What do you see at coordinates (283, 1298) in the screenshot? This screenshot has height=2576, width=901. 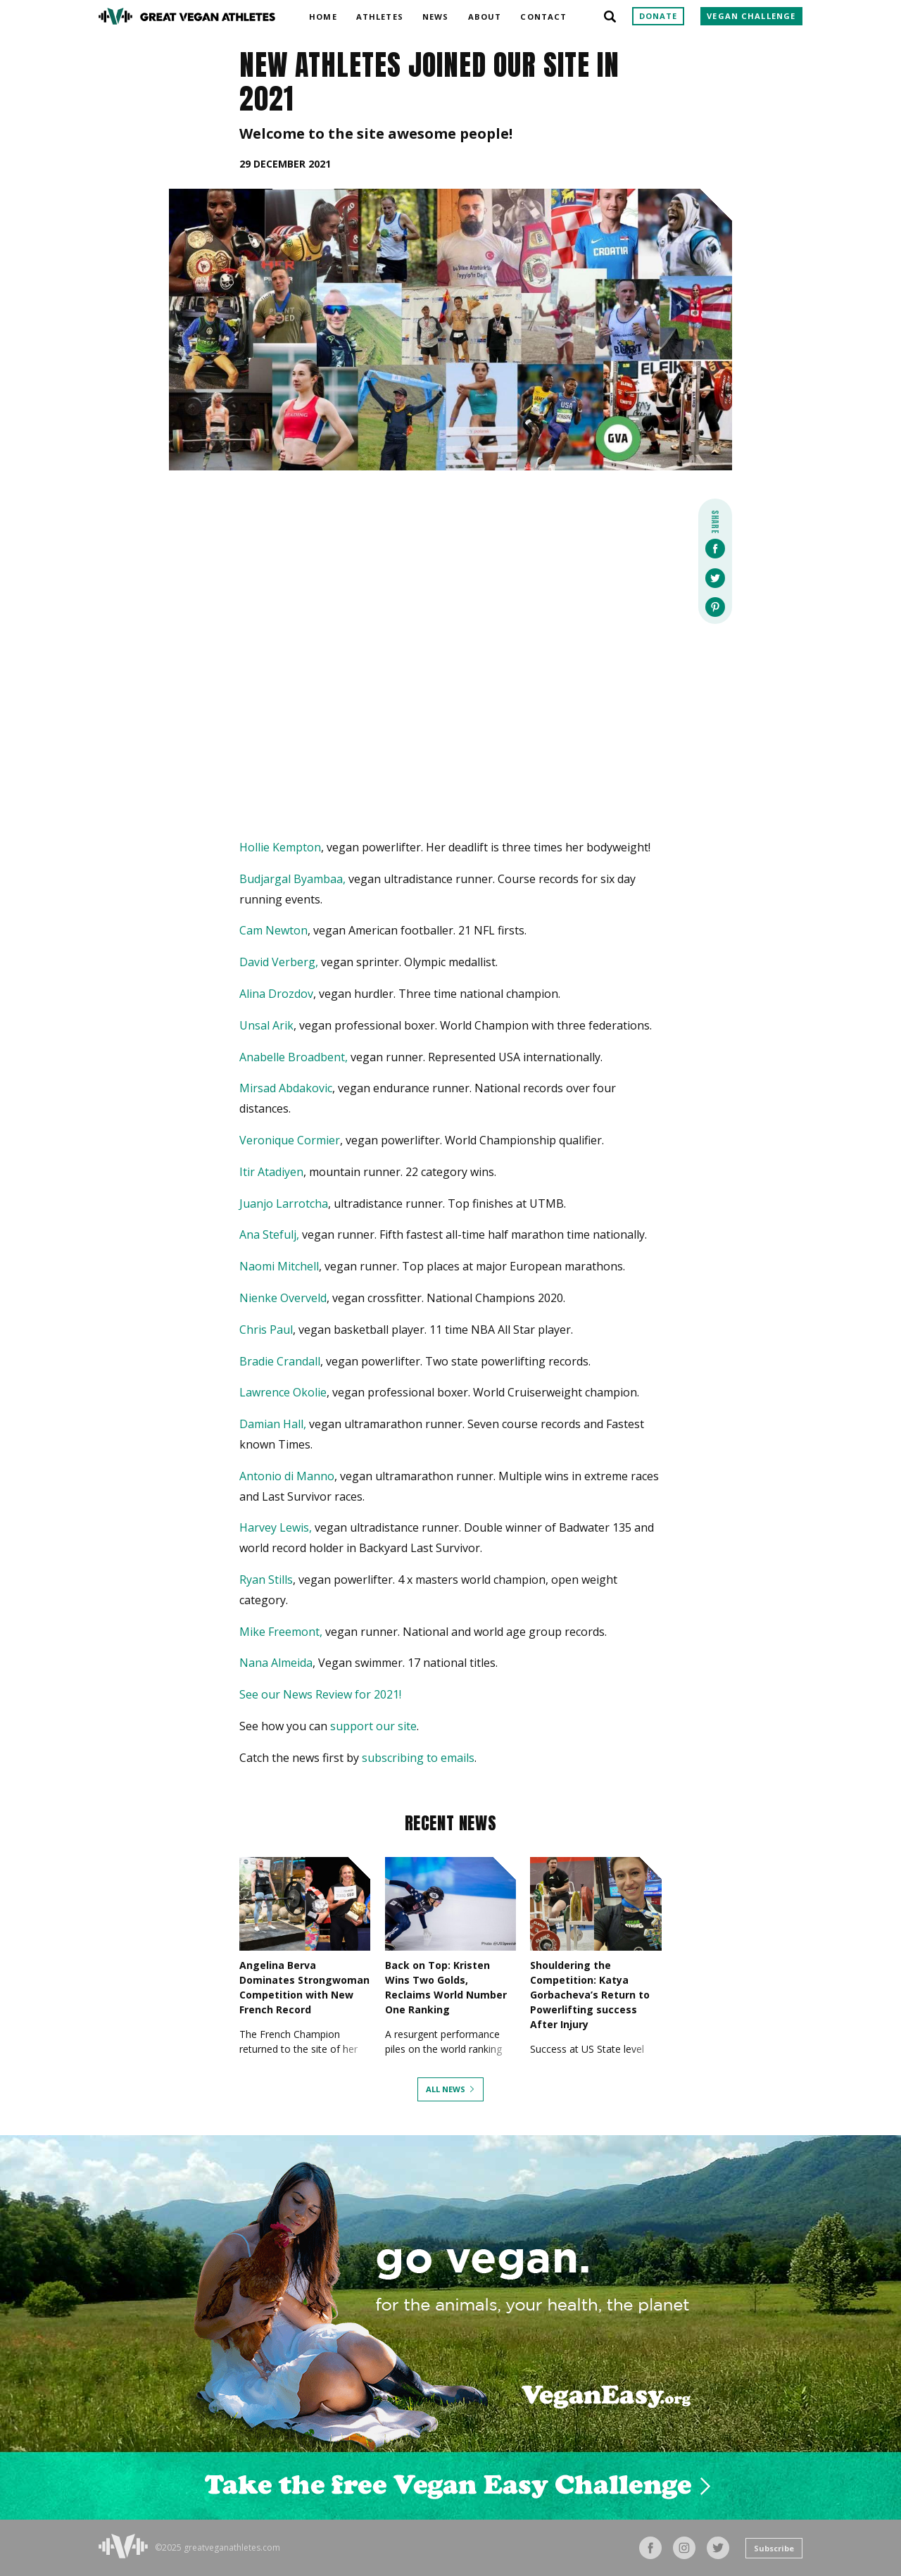 I see `Nienke Overveld` at bounding box center [283, 1298].